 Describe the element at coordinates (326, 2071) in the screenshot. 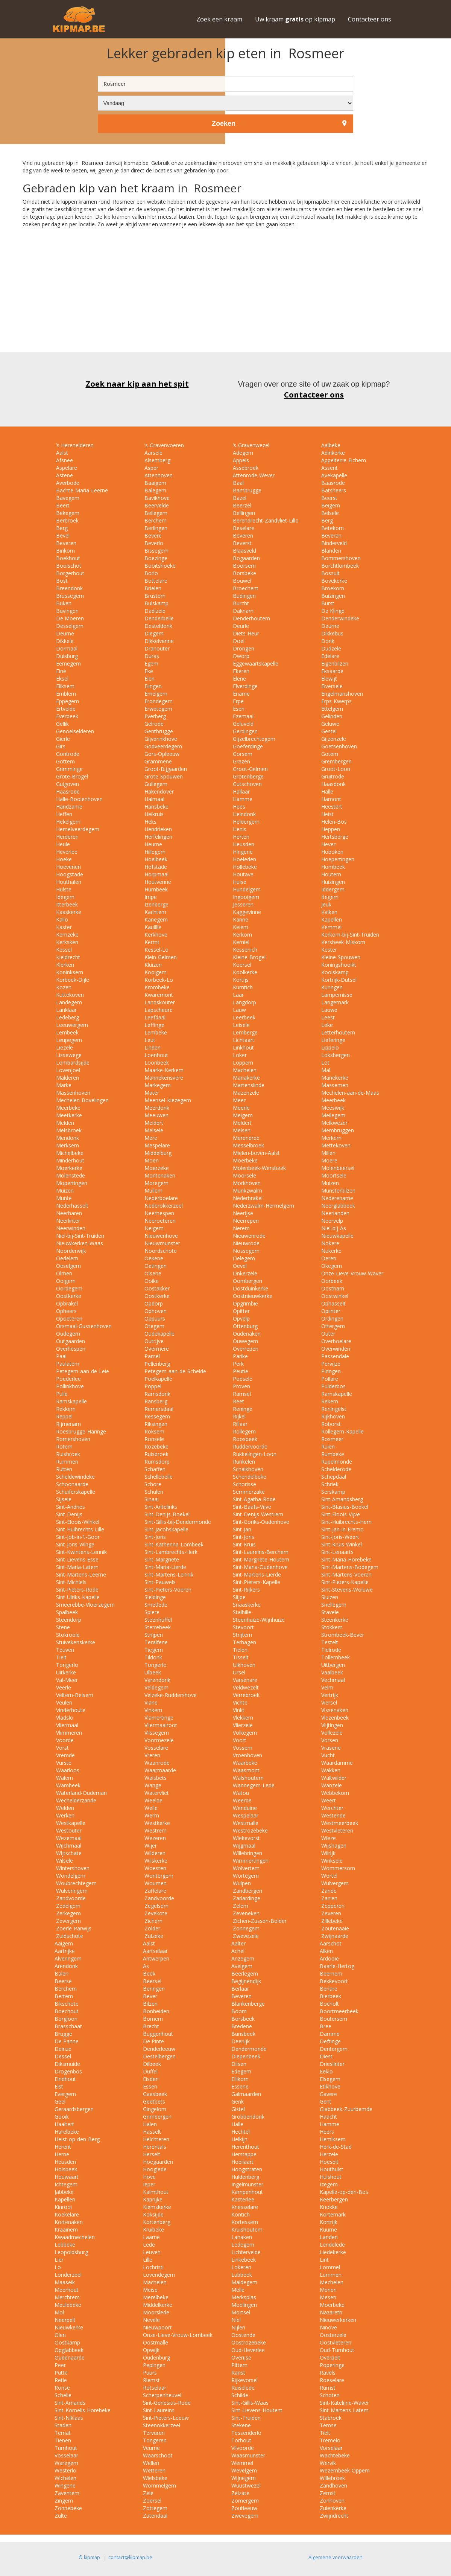

I see `Eeklo` at that location.